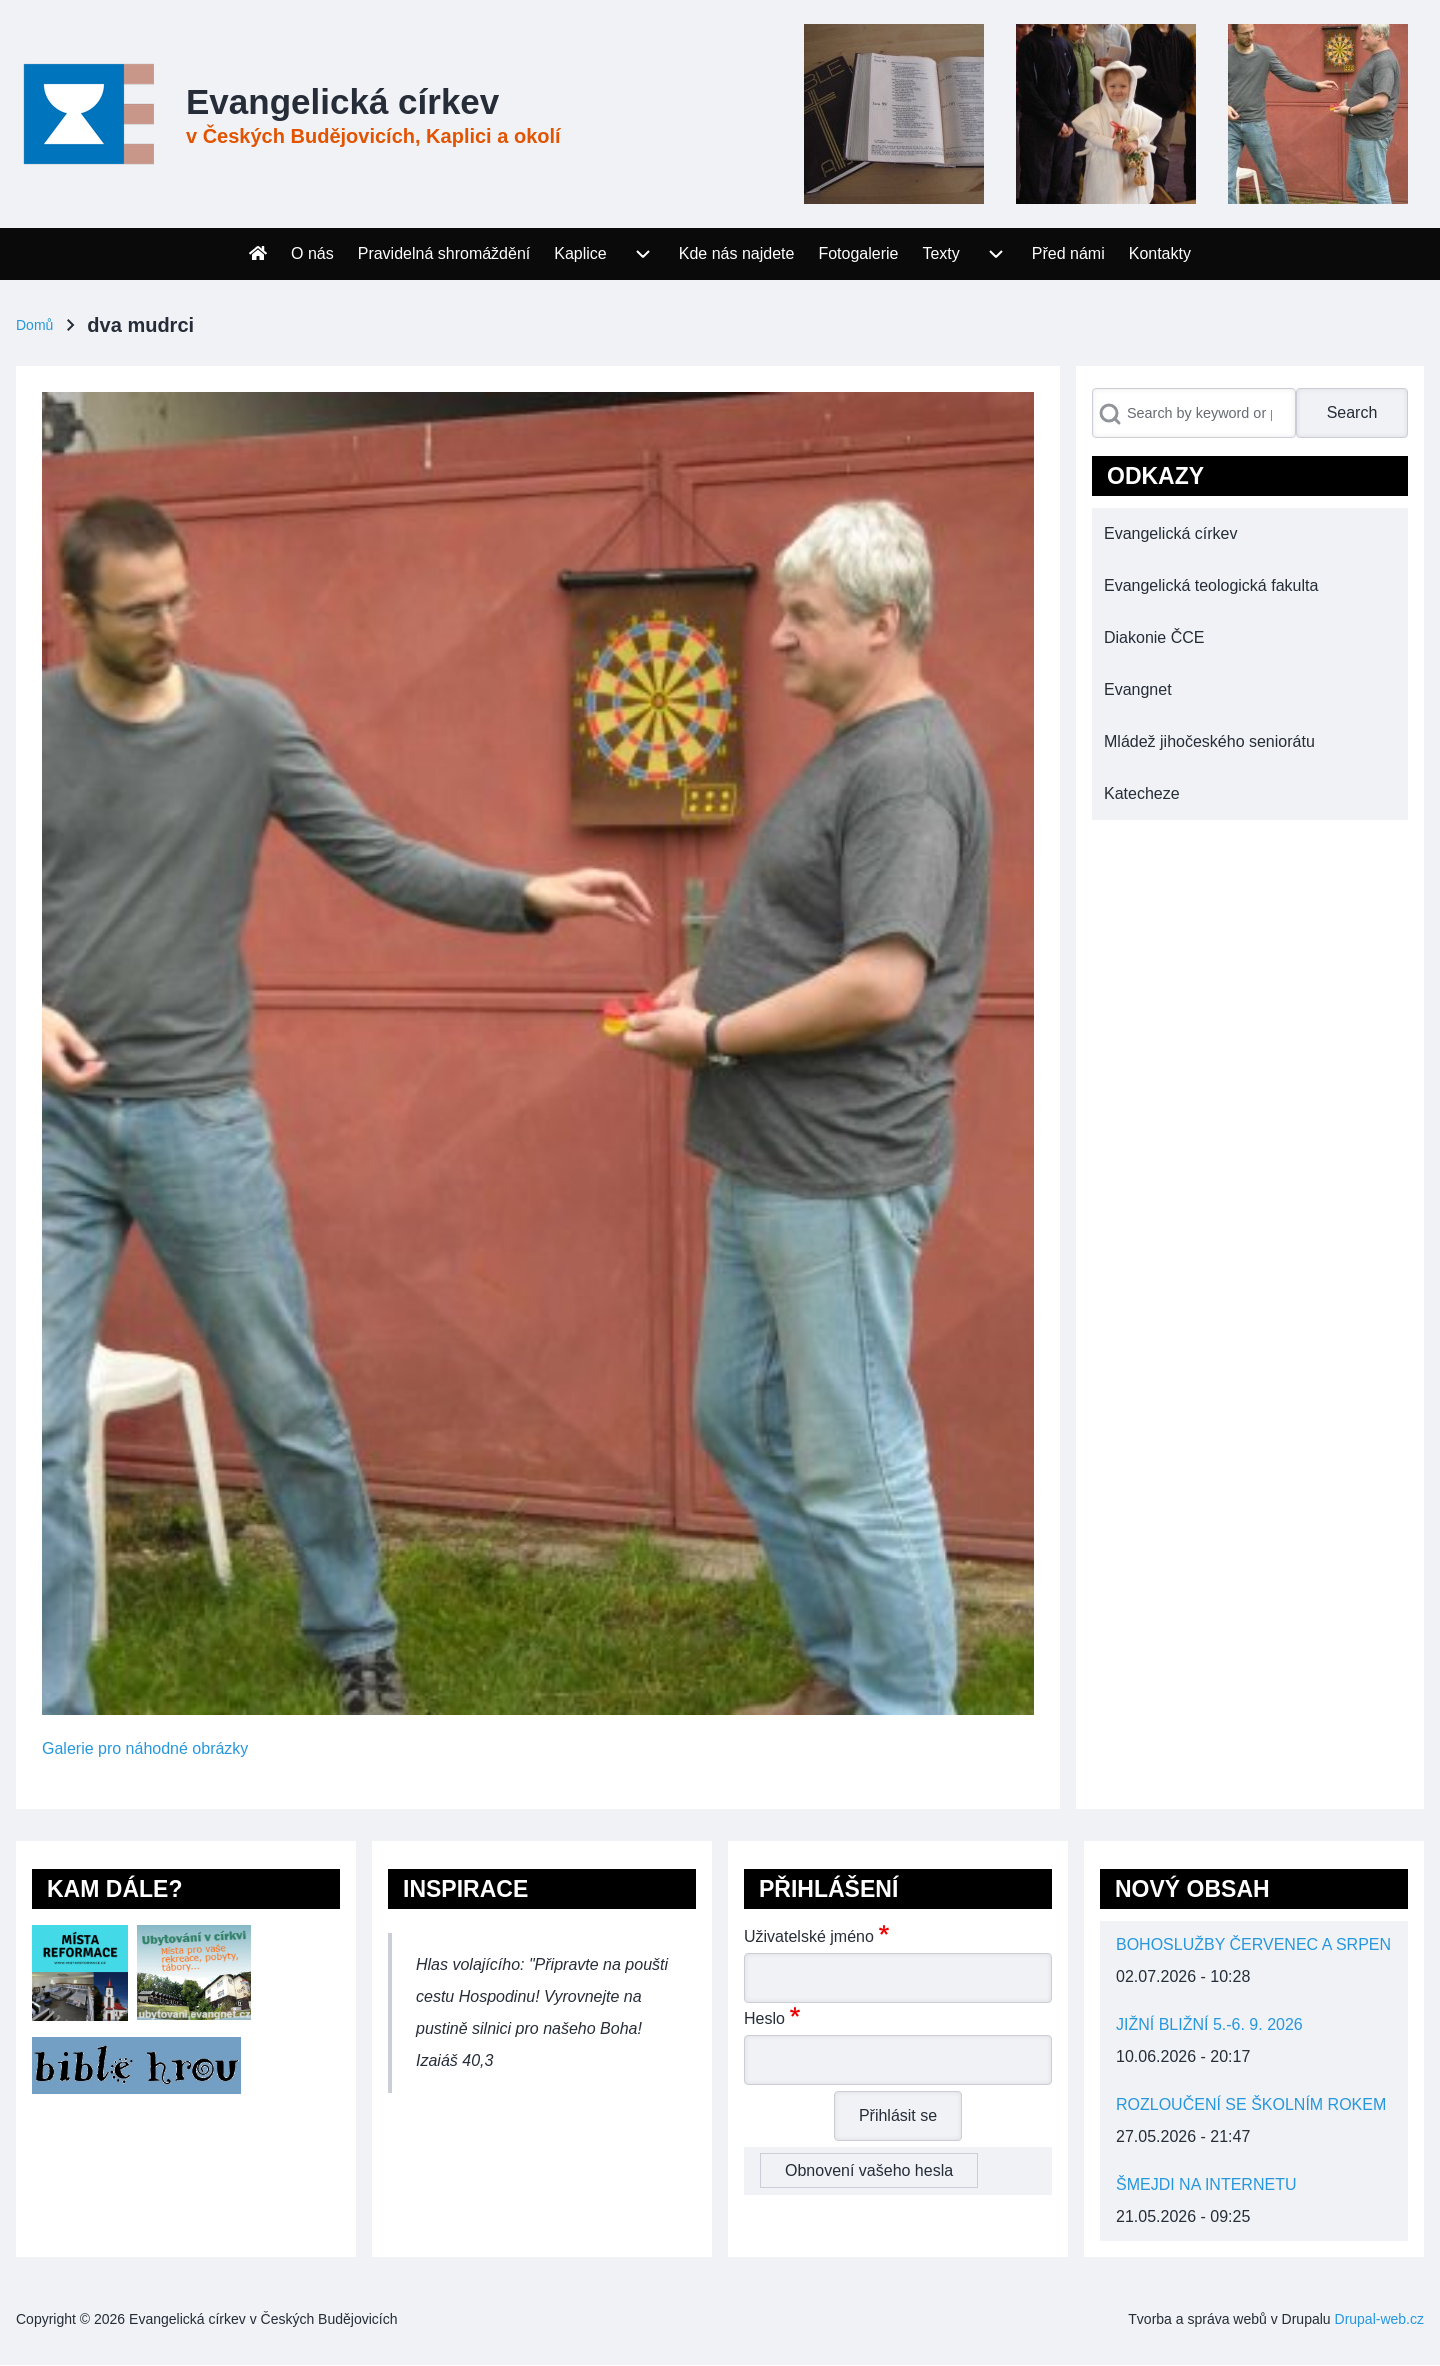 The width and height of the screenshot is (1440, 2366). I want to click on Drupal-web.cz, so click(1379, 2319).